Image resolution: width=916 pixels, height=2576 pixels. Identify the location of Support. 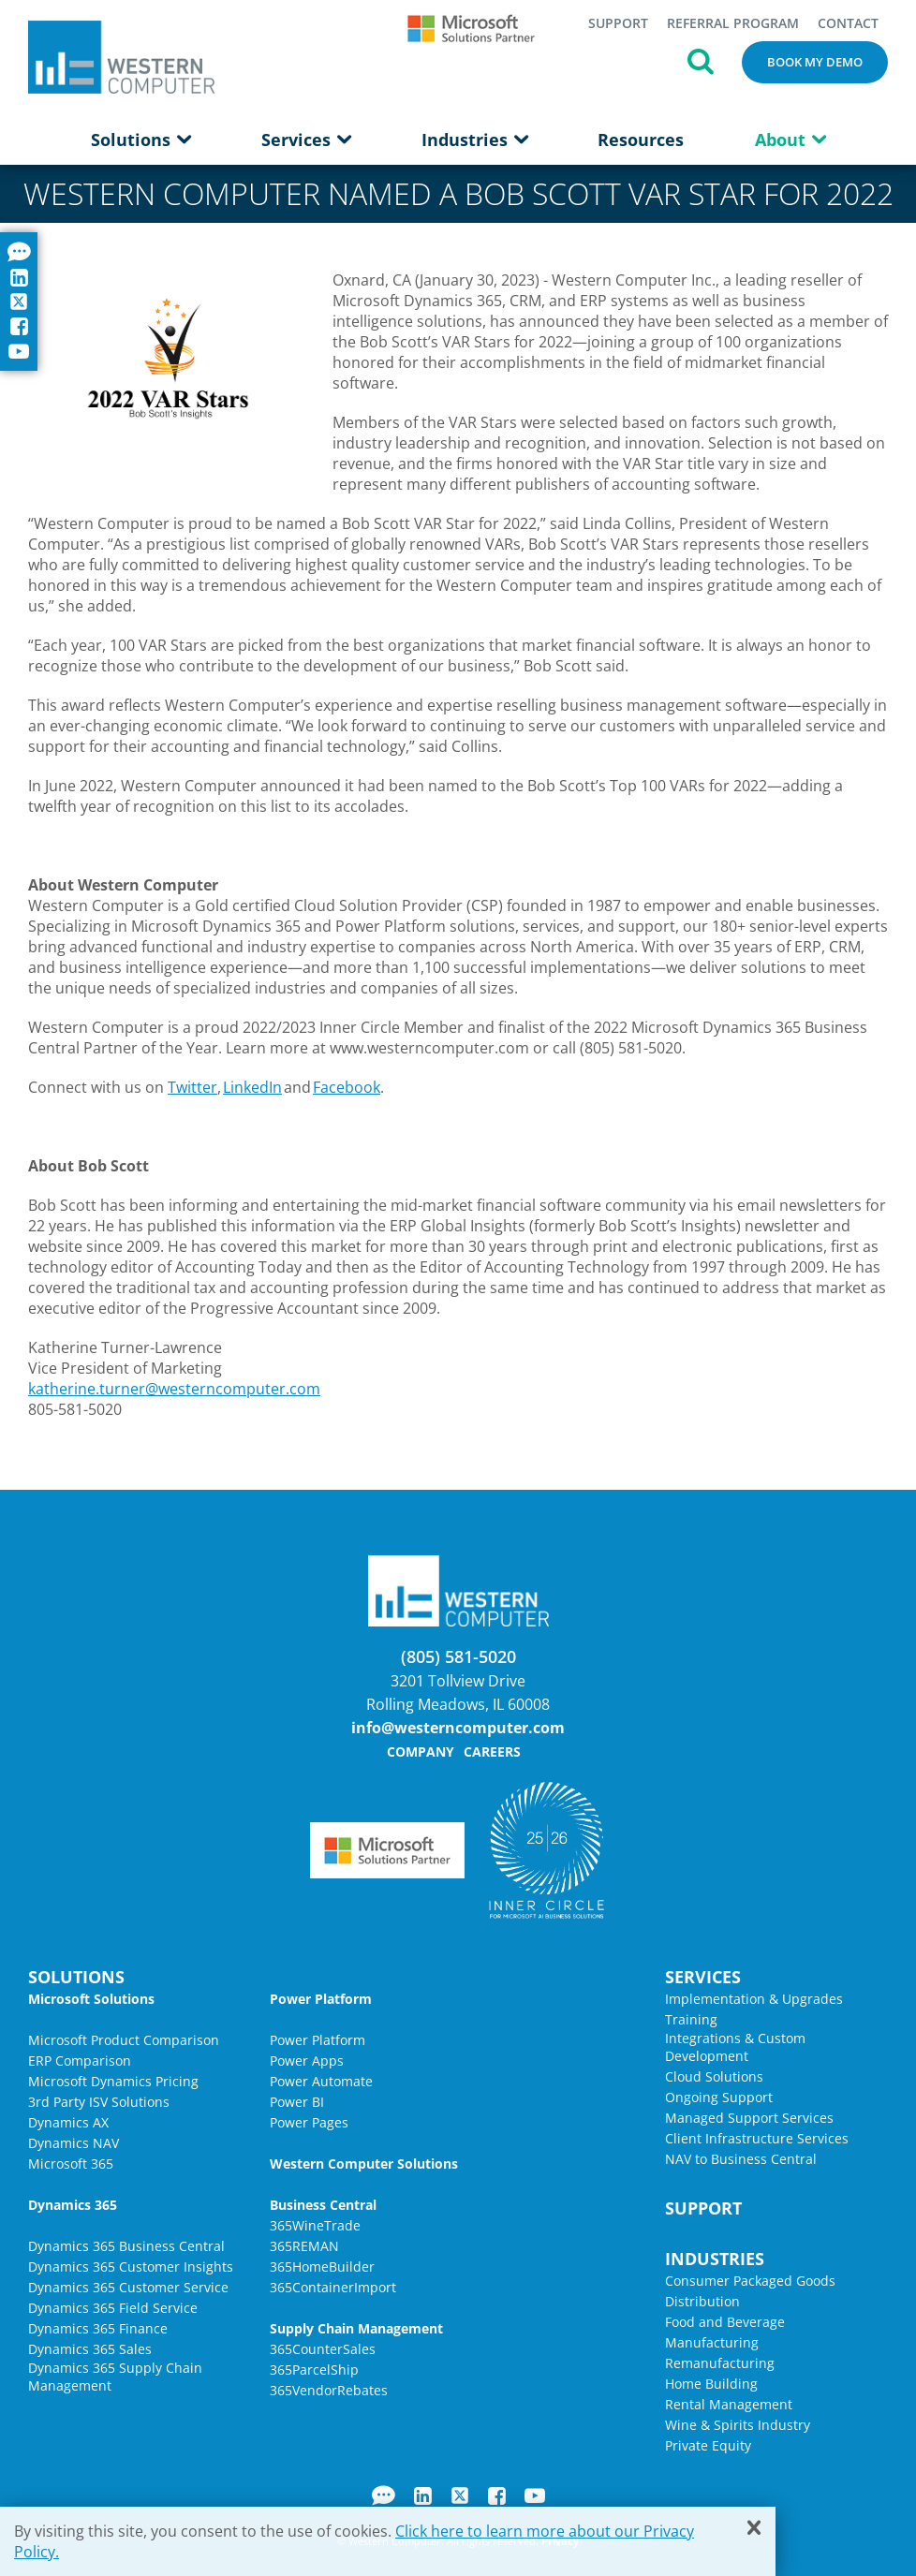
(618, 23).